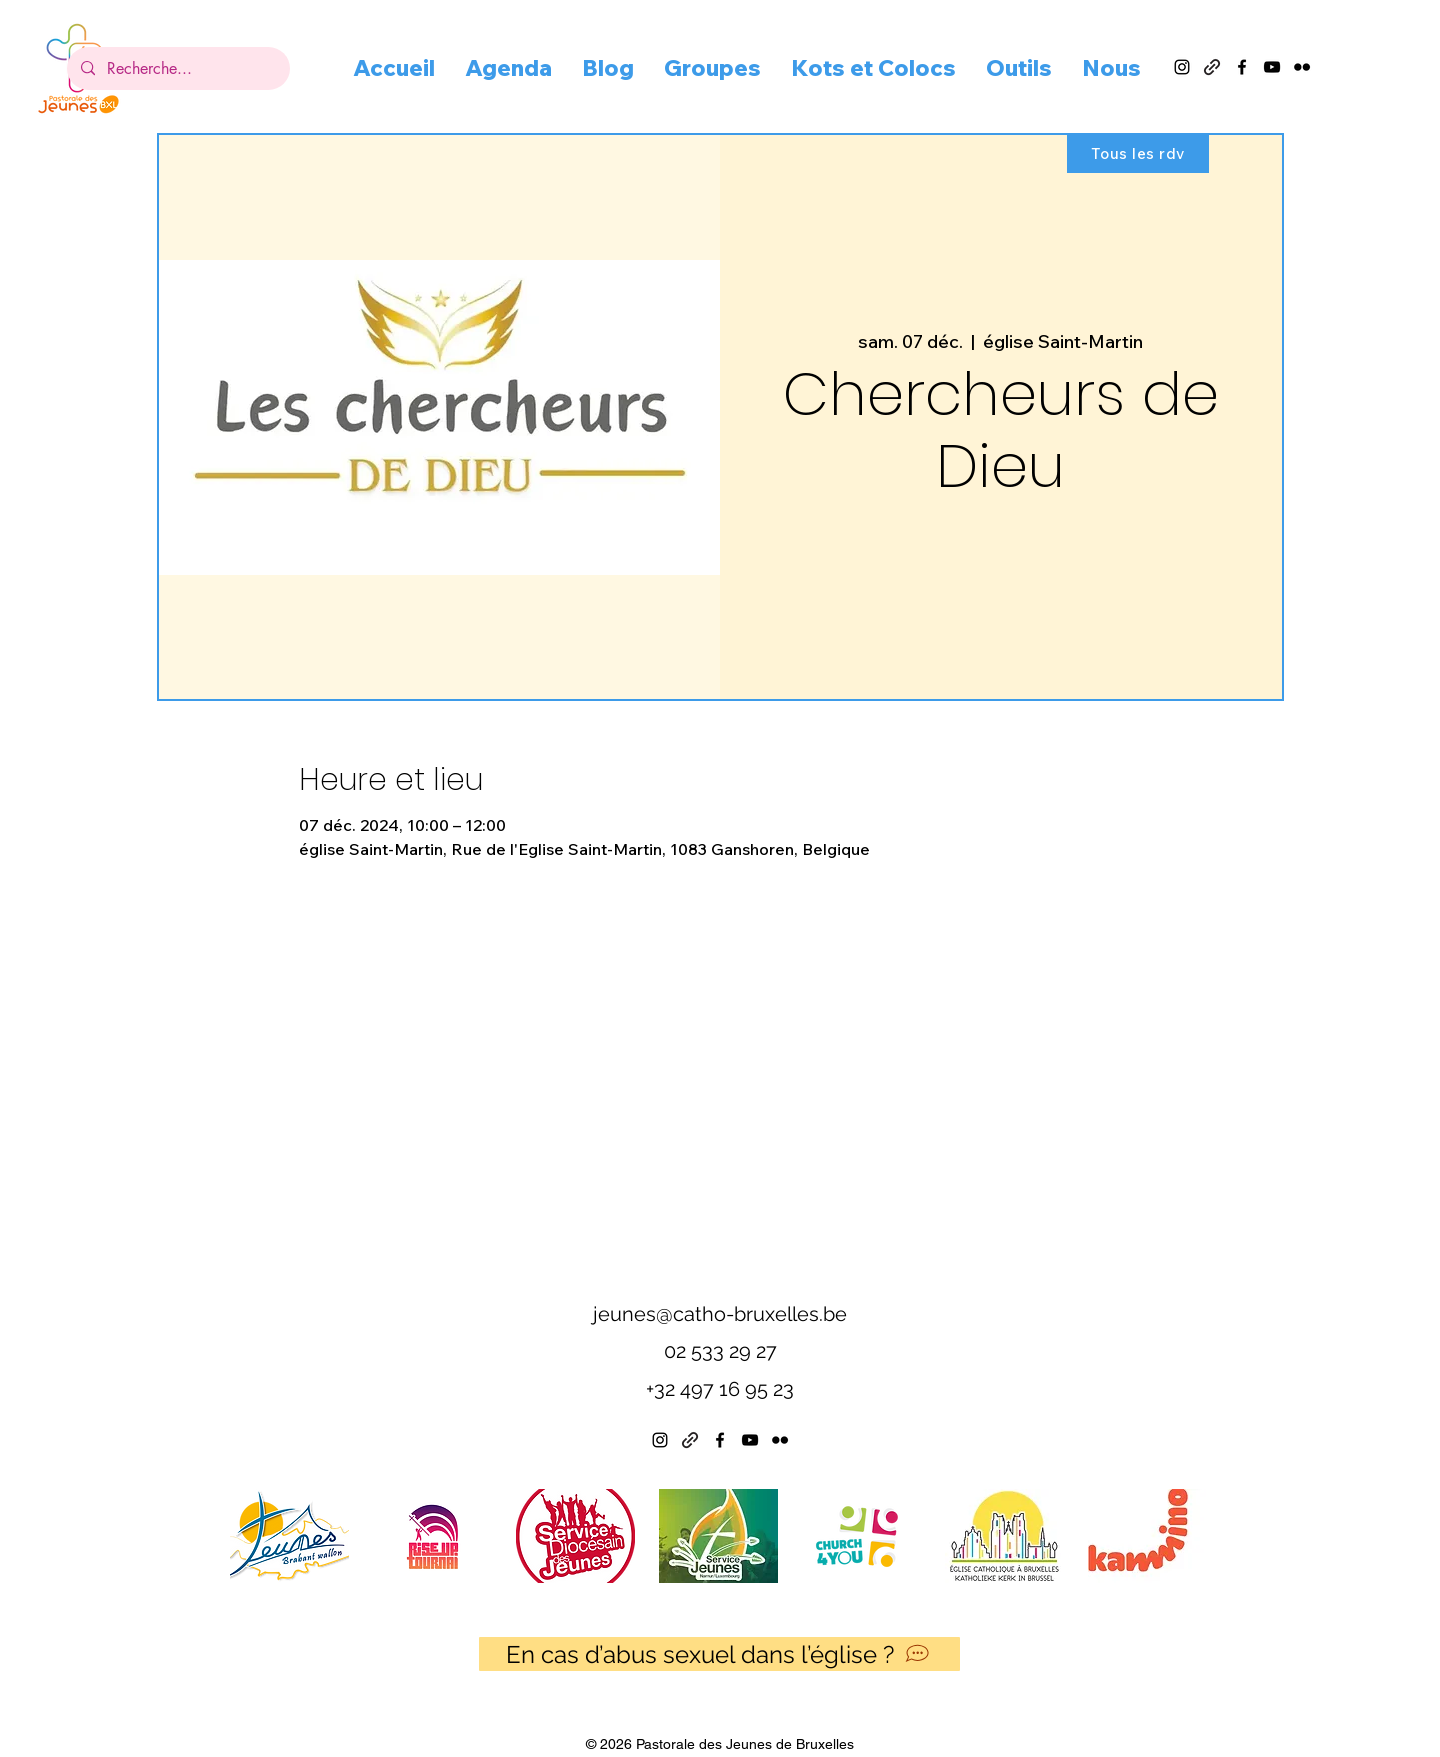  I want to click on jeunes@catho-bruxelles.be, so click(720, 1314).